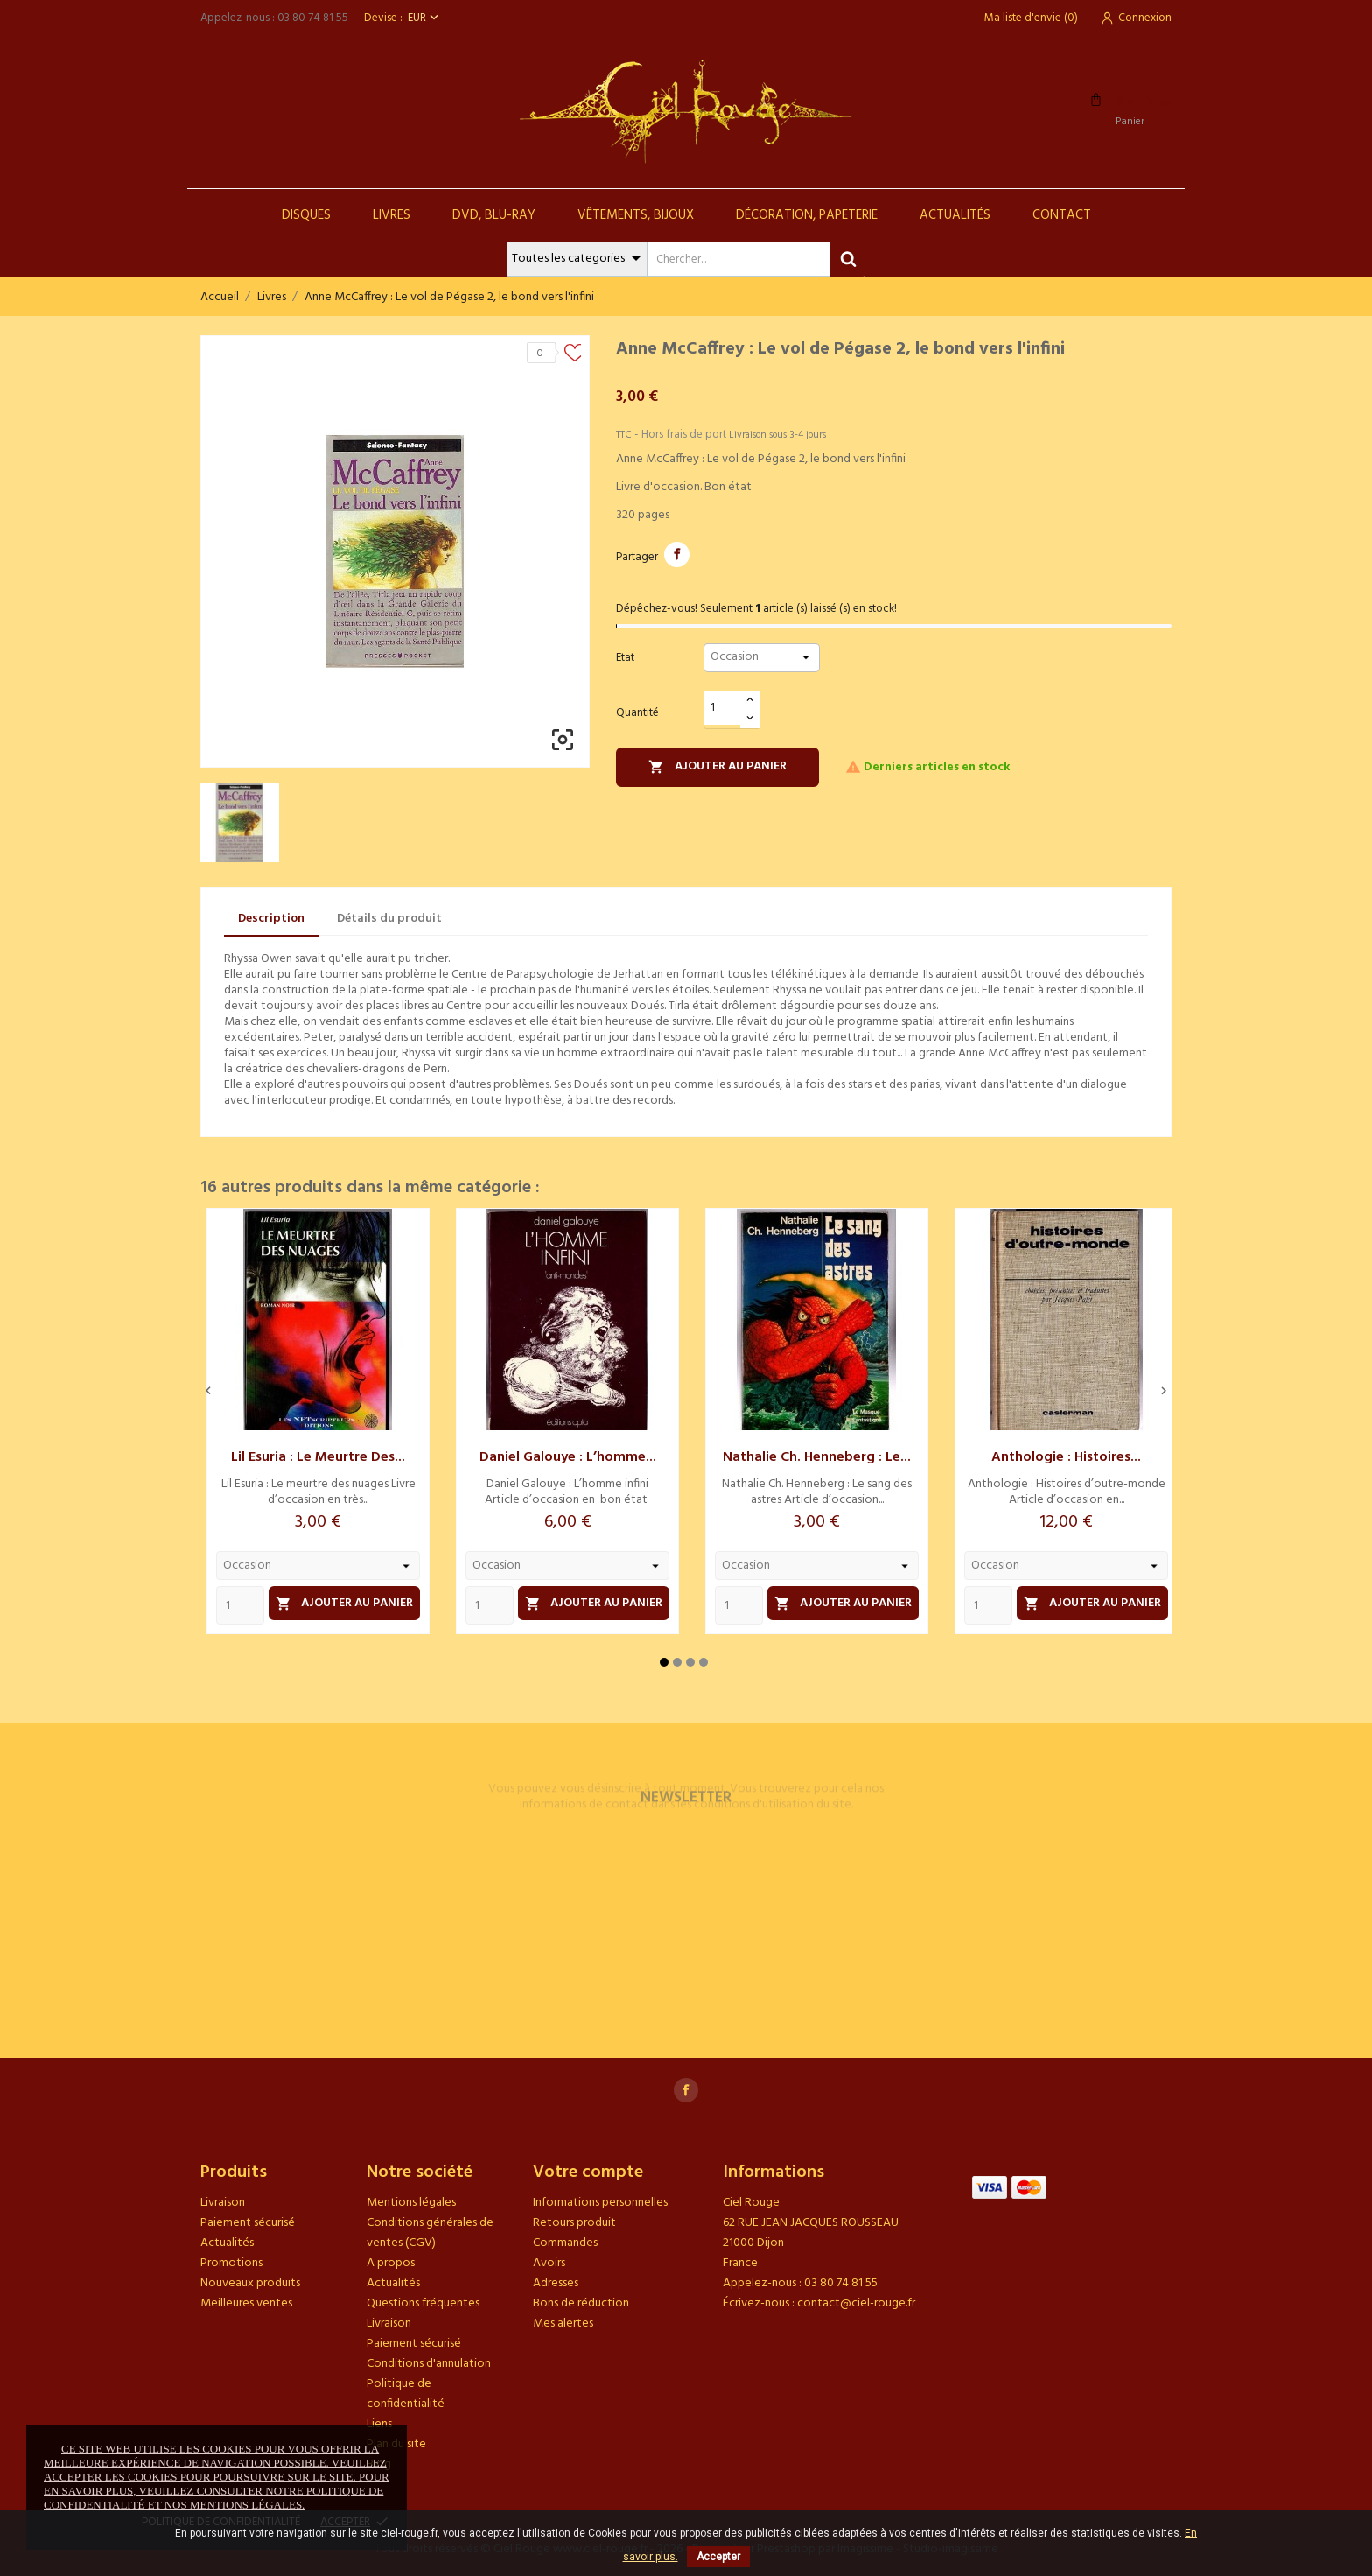 The height and width of the screenshot is (2576, 1372). I want to click on Commandes, so click(565, 2243).